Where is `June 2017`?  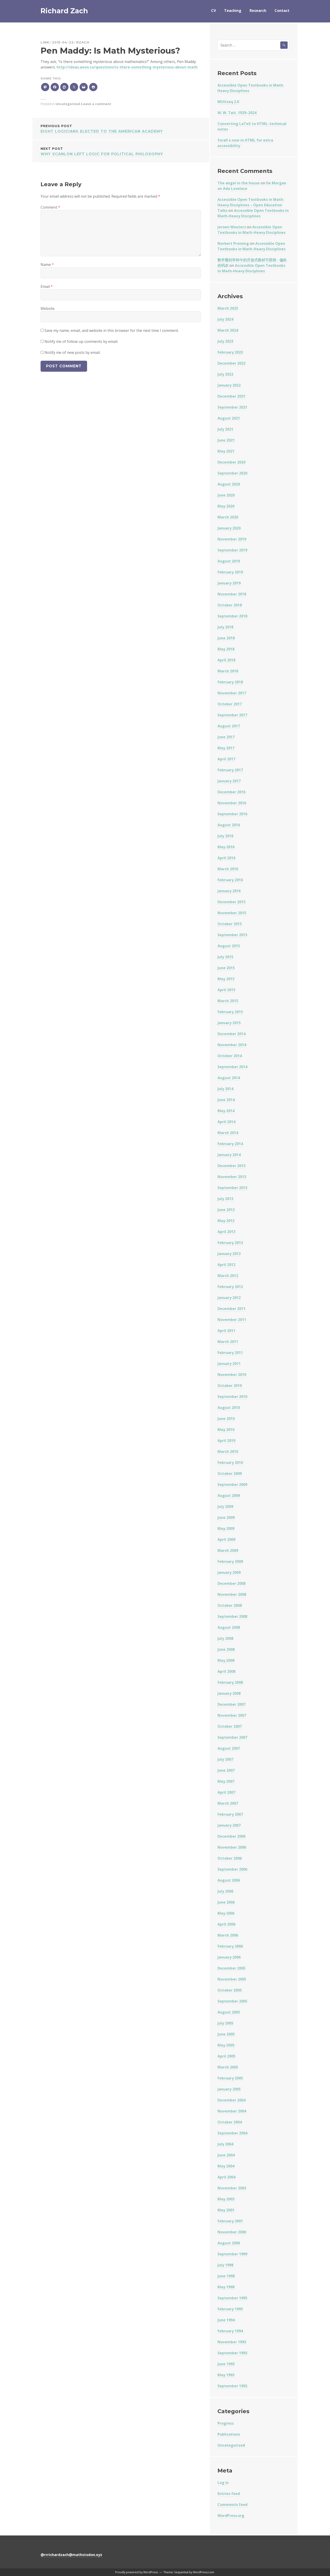
June 2017 is located at coordinates (226, 737).